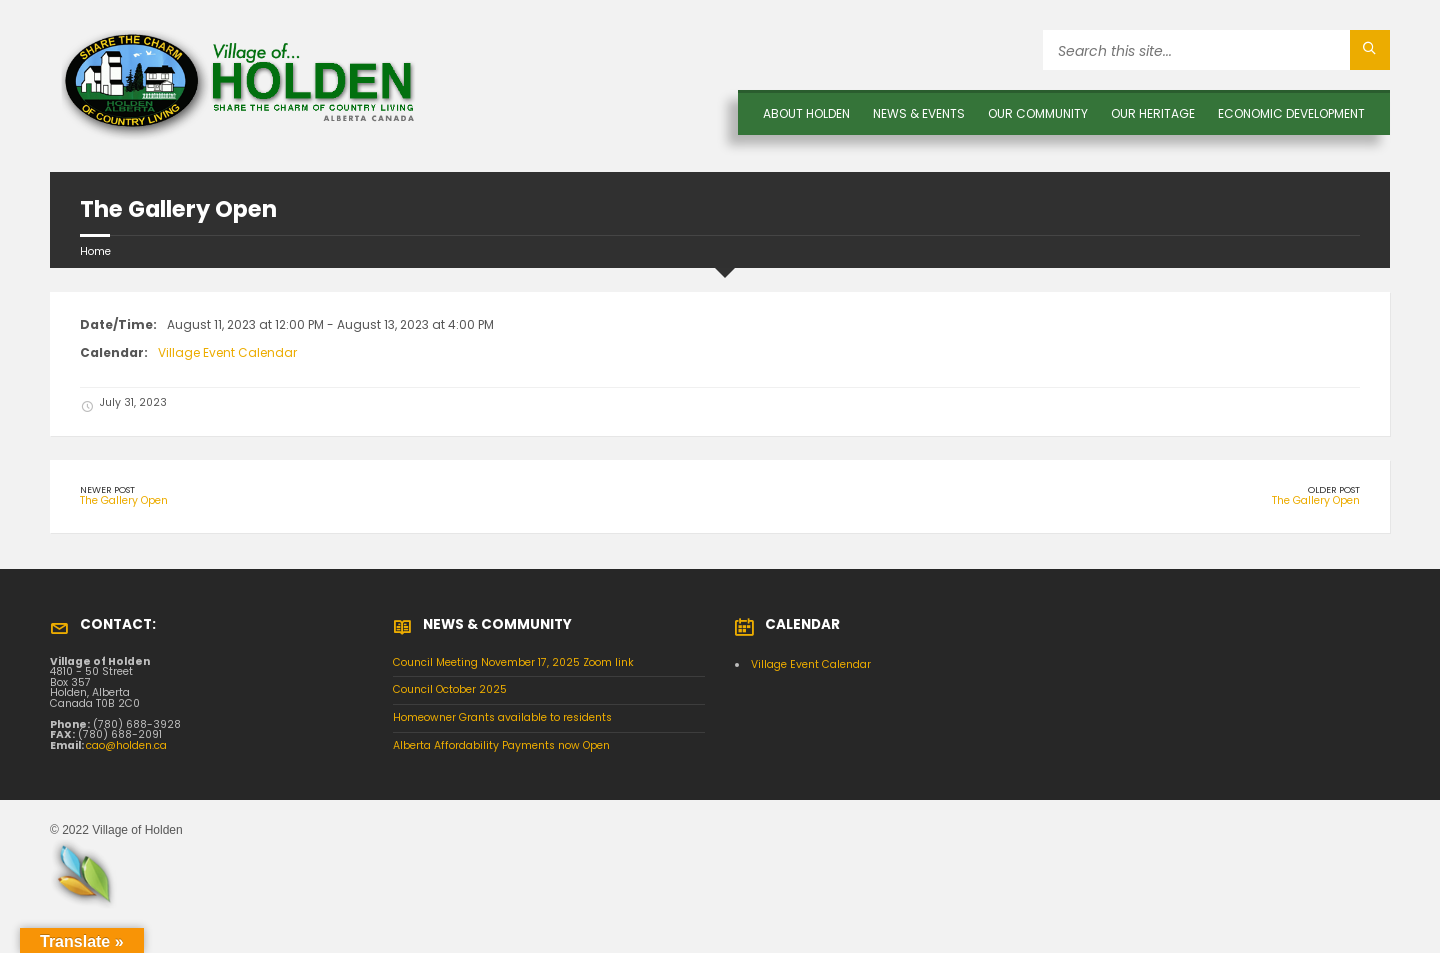 The image size is (1440, 953). Describe the element at coordinates (450, 689) in the screenshot. I see `Council October 2025` at that location.